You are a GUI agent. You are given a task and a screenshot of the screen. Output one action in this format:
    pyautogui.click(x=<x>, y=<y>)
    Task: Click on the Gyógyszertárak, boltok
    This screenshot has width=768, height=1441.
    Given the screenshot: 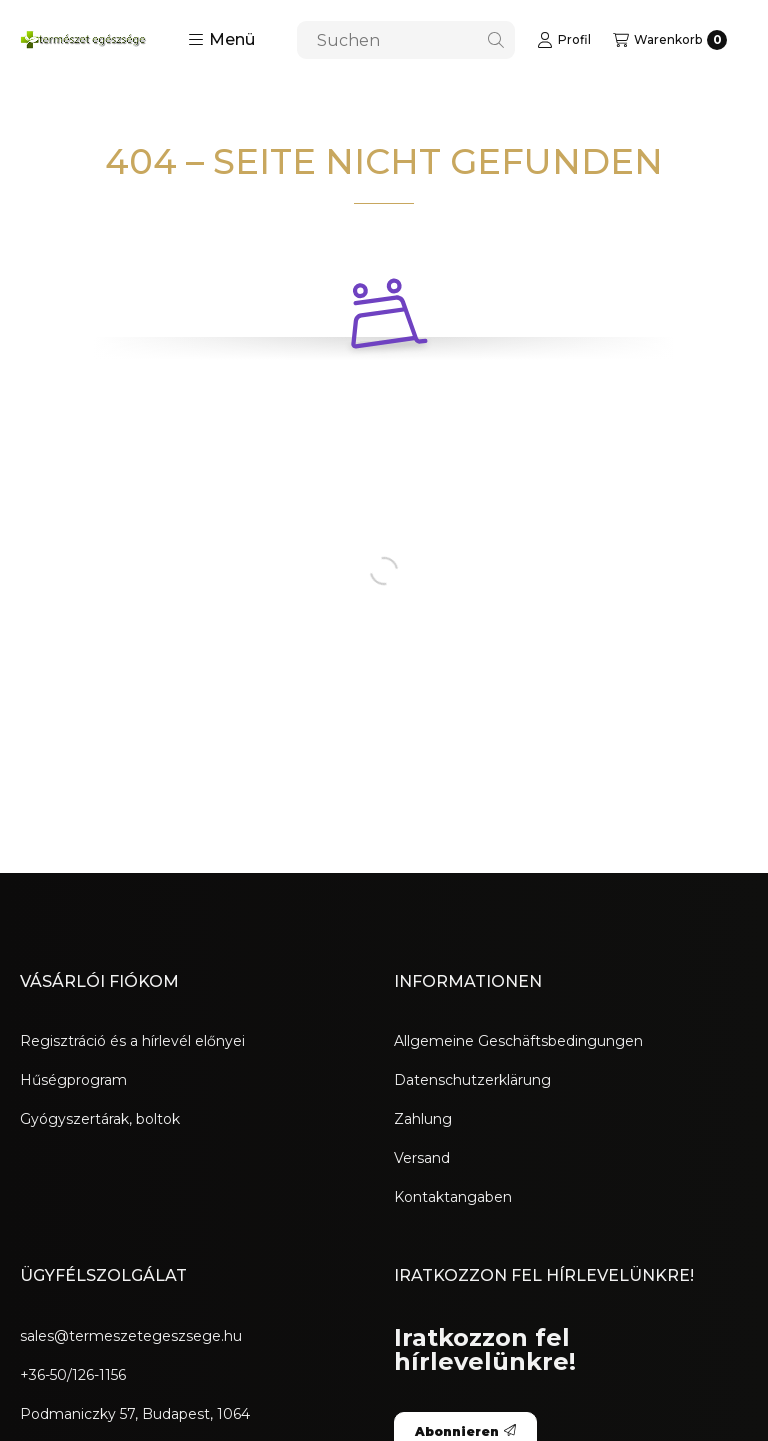 What is the action you would take?
    pyautogui.click(x=100, y=1119)
    